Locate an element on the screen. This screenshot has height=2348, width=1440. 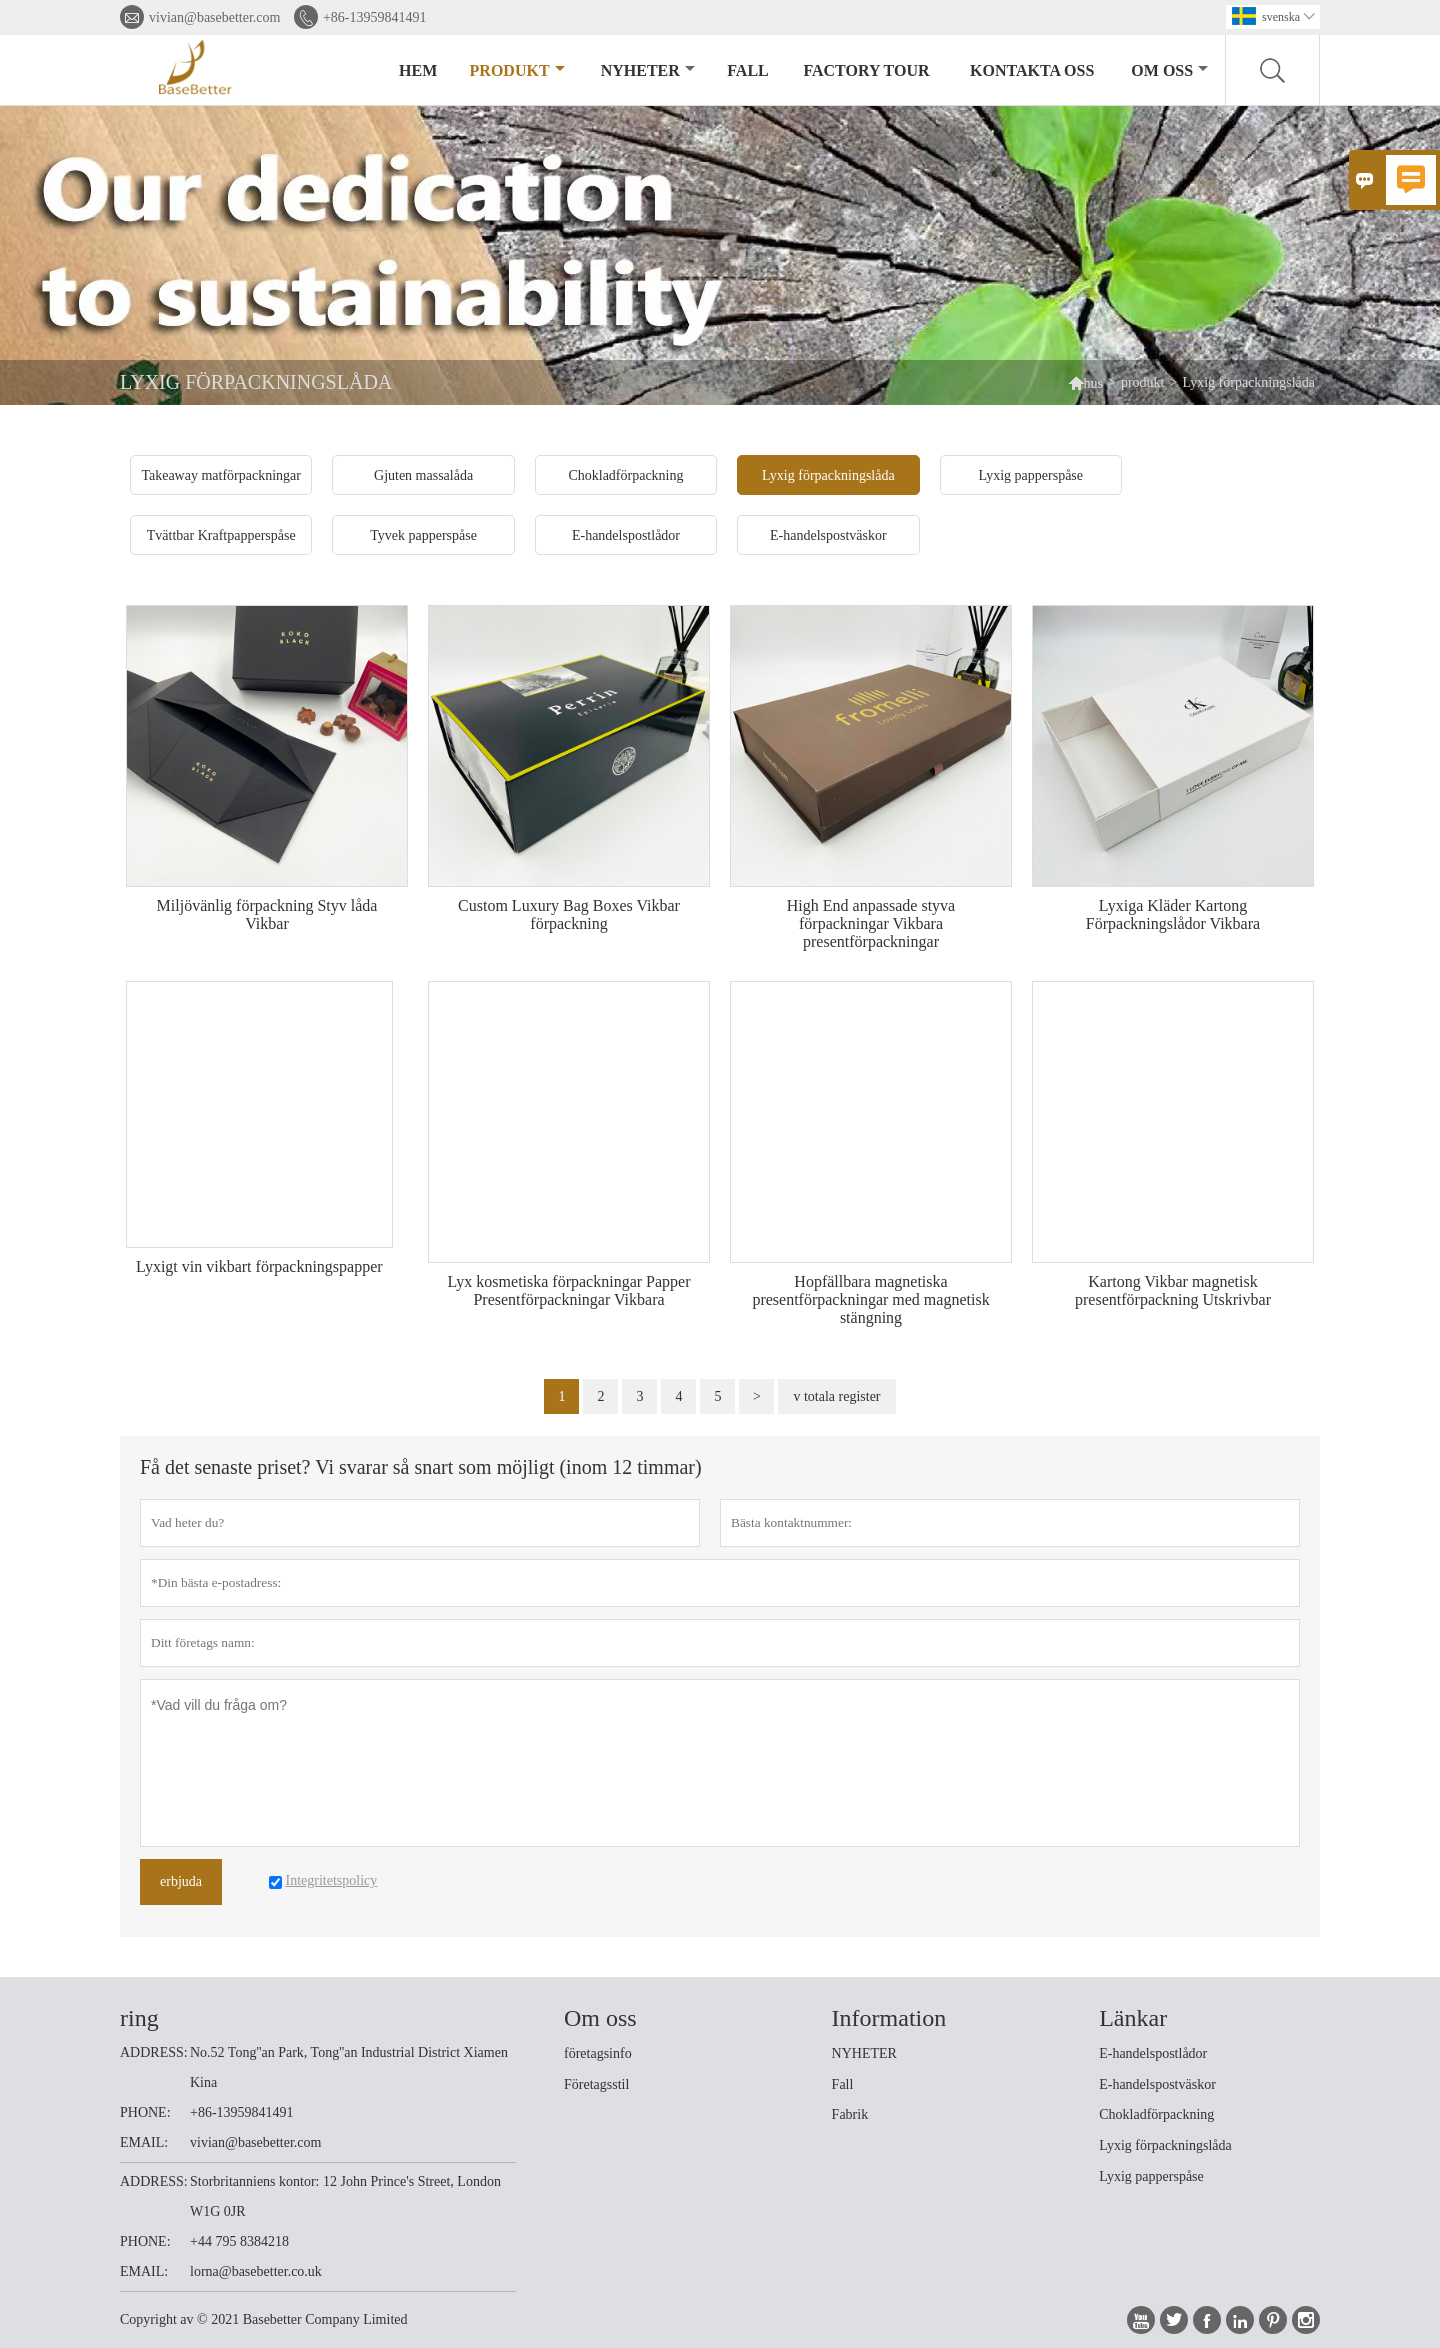
lorna@basebetter.co.uk is located at coordinates (256, 2271).